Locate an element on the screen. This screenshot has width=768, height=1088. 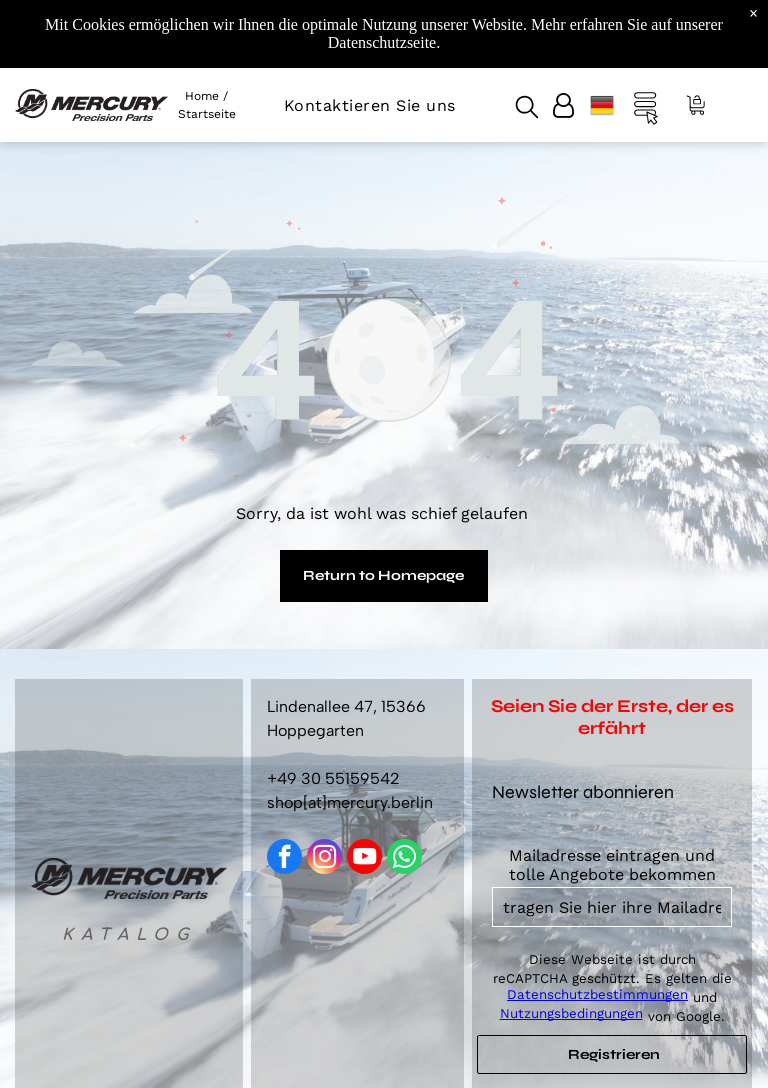
[whatsapp] is located at coordinates (404, 859).